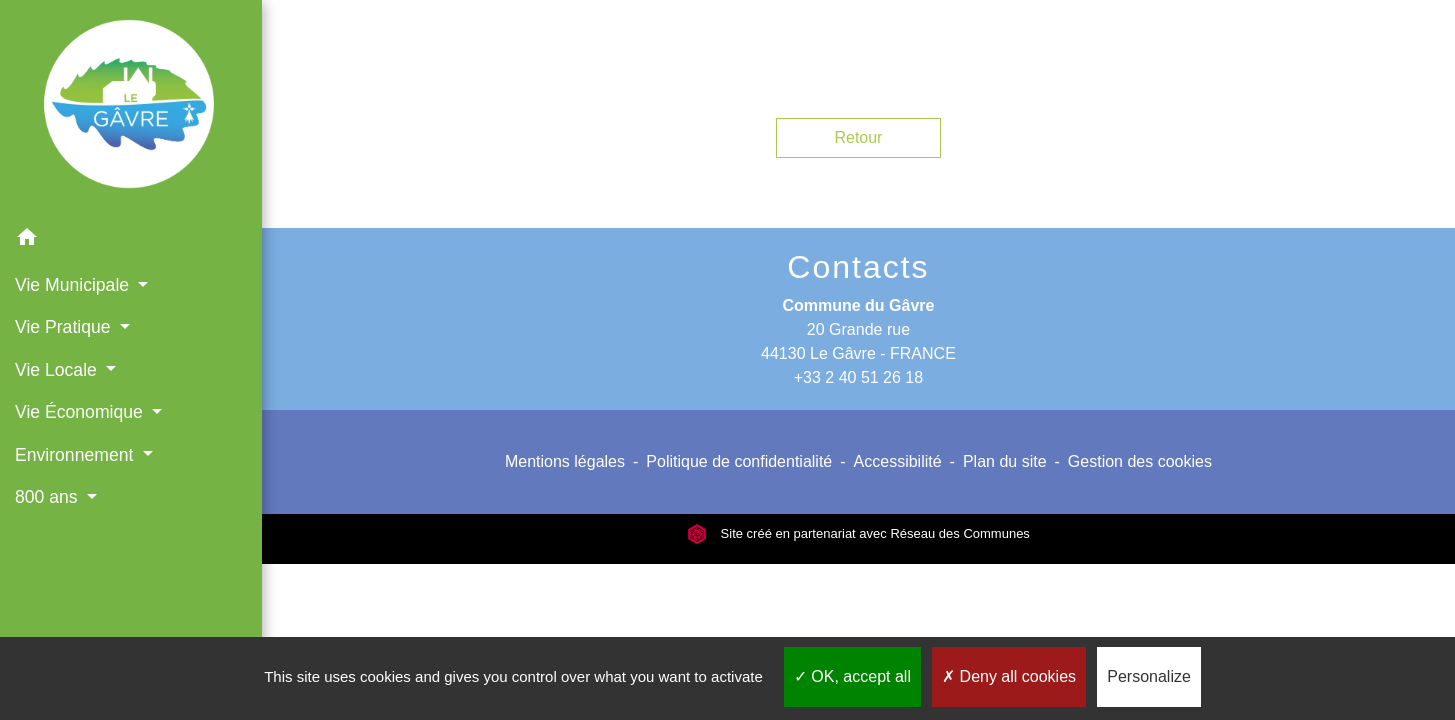 The width and height of the screenshot is (1455, 720). Describe the element at coordinates (739, 461) in the screenshot. I see `Politique de confidentialité` at that location.